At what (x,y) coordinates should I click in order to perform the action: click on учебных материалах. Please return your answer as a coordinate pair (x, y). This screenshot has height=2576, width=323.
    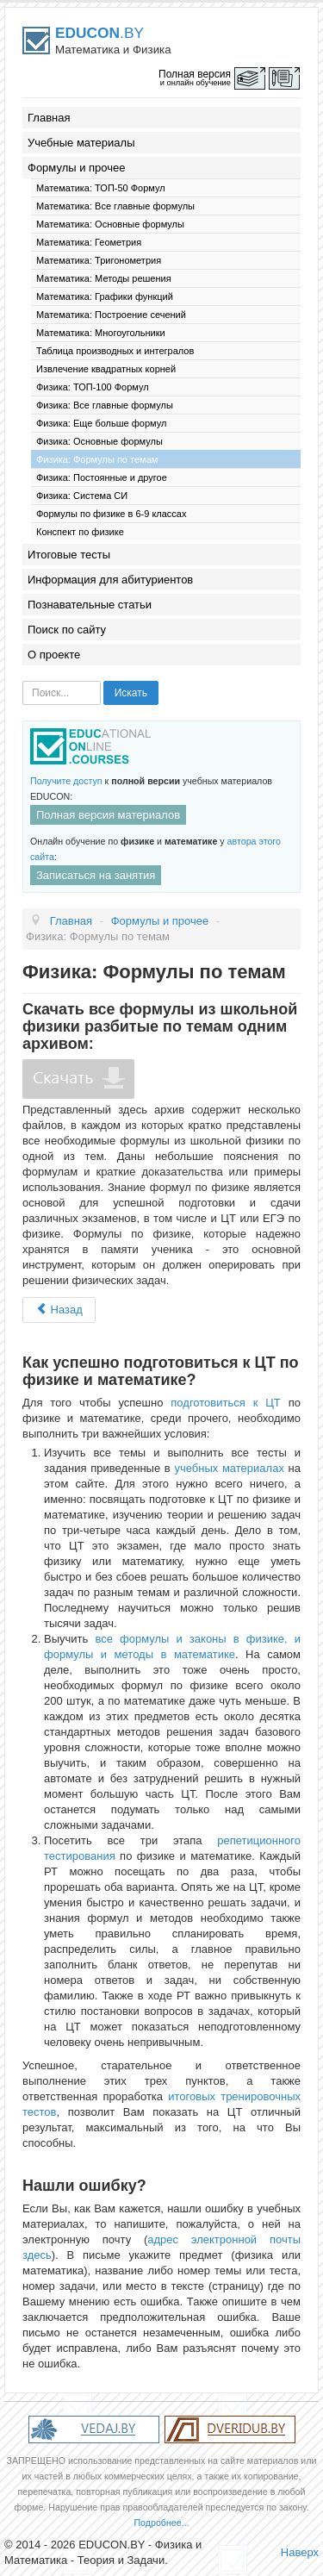
    Looking at the image, I should click on (228, 1468).